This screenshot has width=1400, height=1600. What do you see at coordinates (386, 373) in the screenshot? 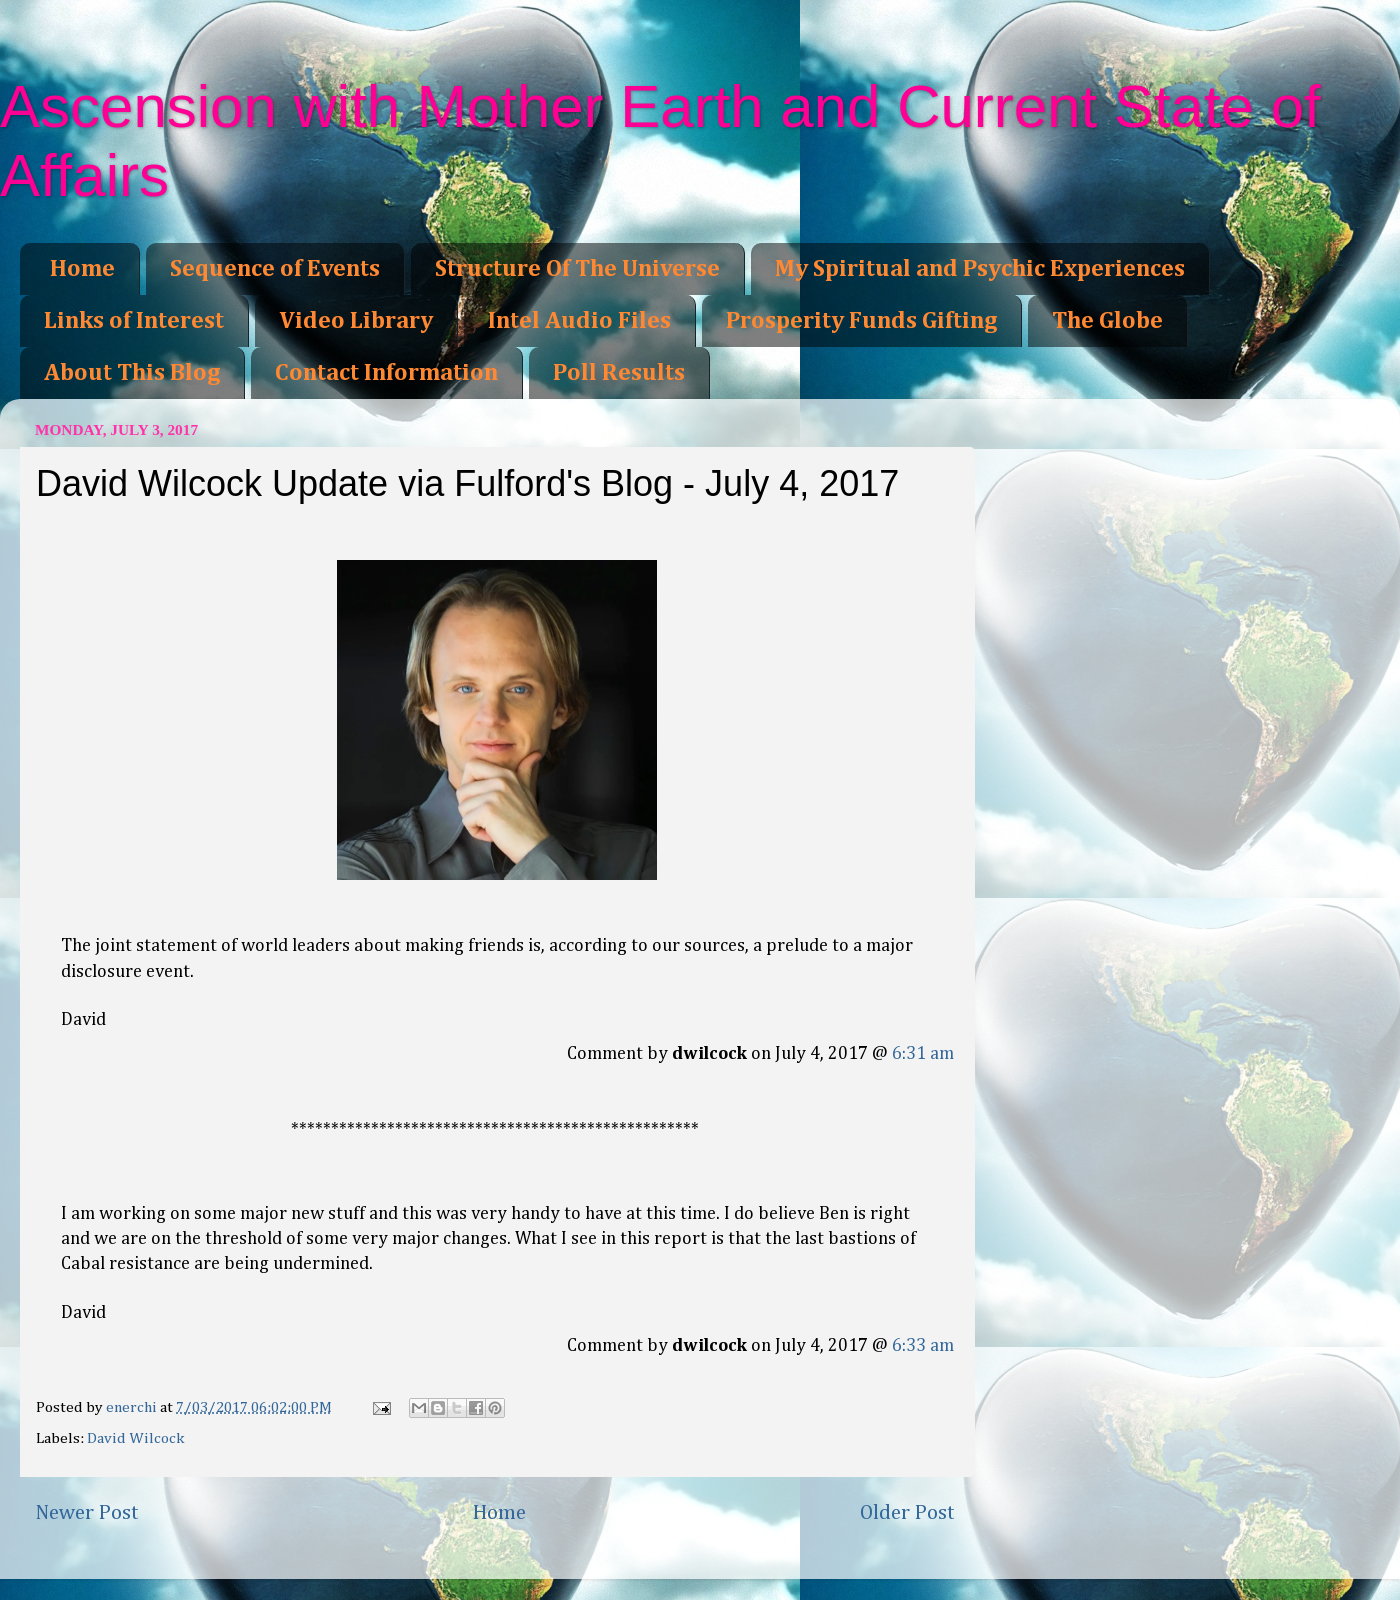
I see `Contact Information` at bounding box center [386, 373].